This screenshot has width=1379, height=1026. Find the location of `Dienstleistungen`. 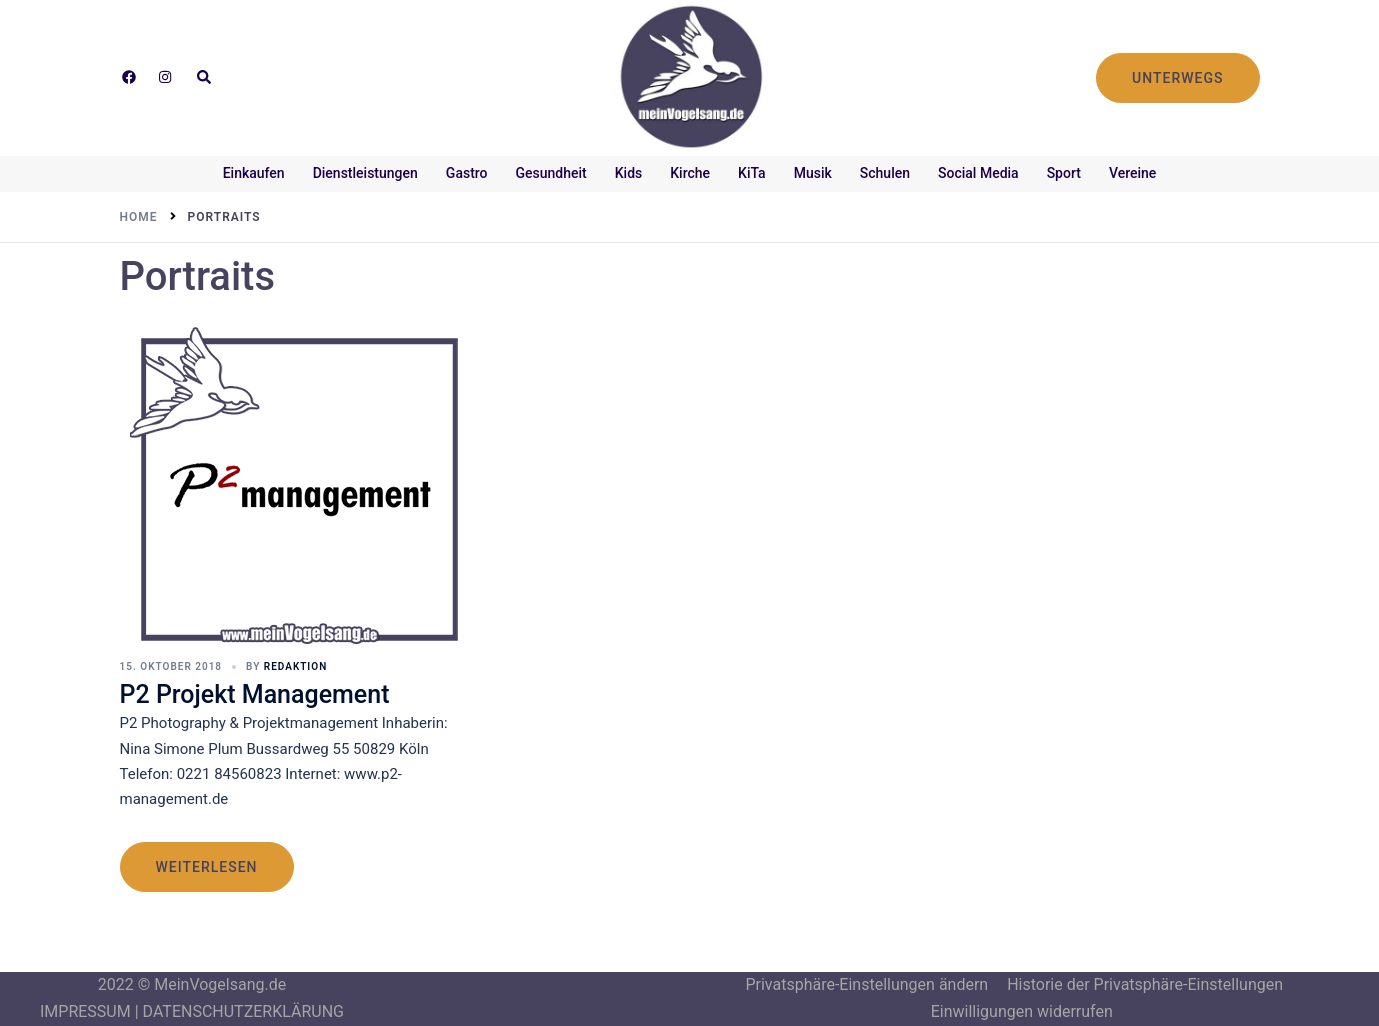

Dienstleistungen is located at coordinates (365, 173).